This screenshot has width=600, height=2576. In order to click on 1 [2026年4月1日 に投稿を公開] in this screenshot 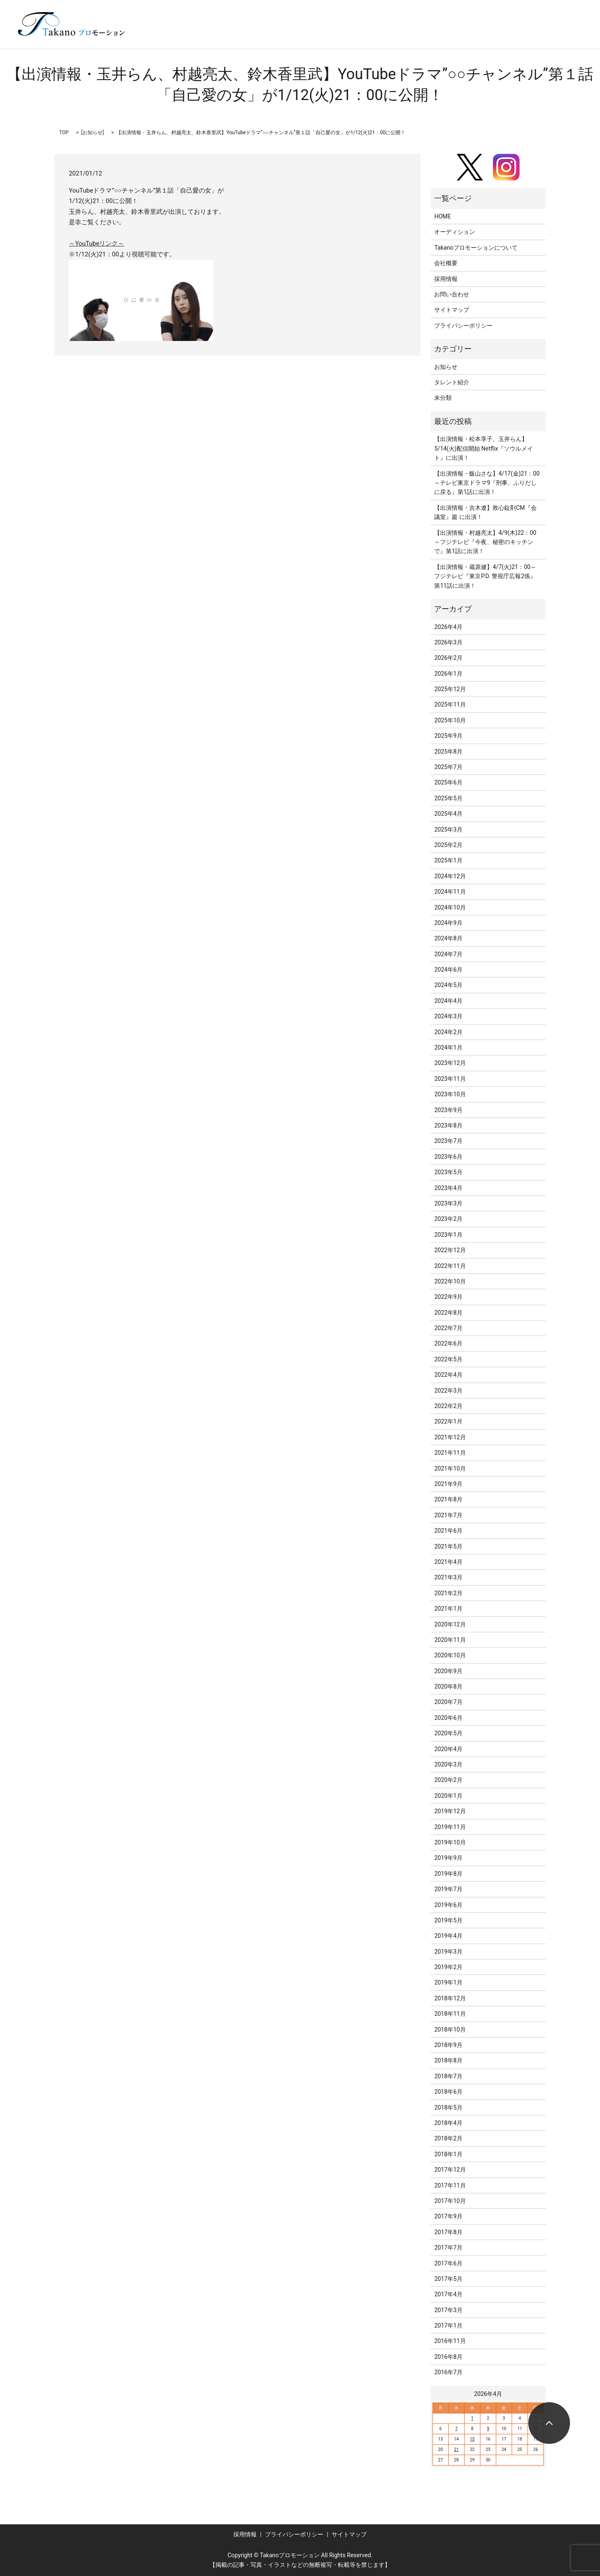, I will do `click(472, 2418)`.